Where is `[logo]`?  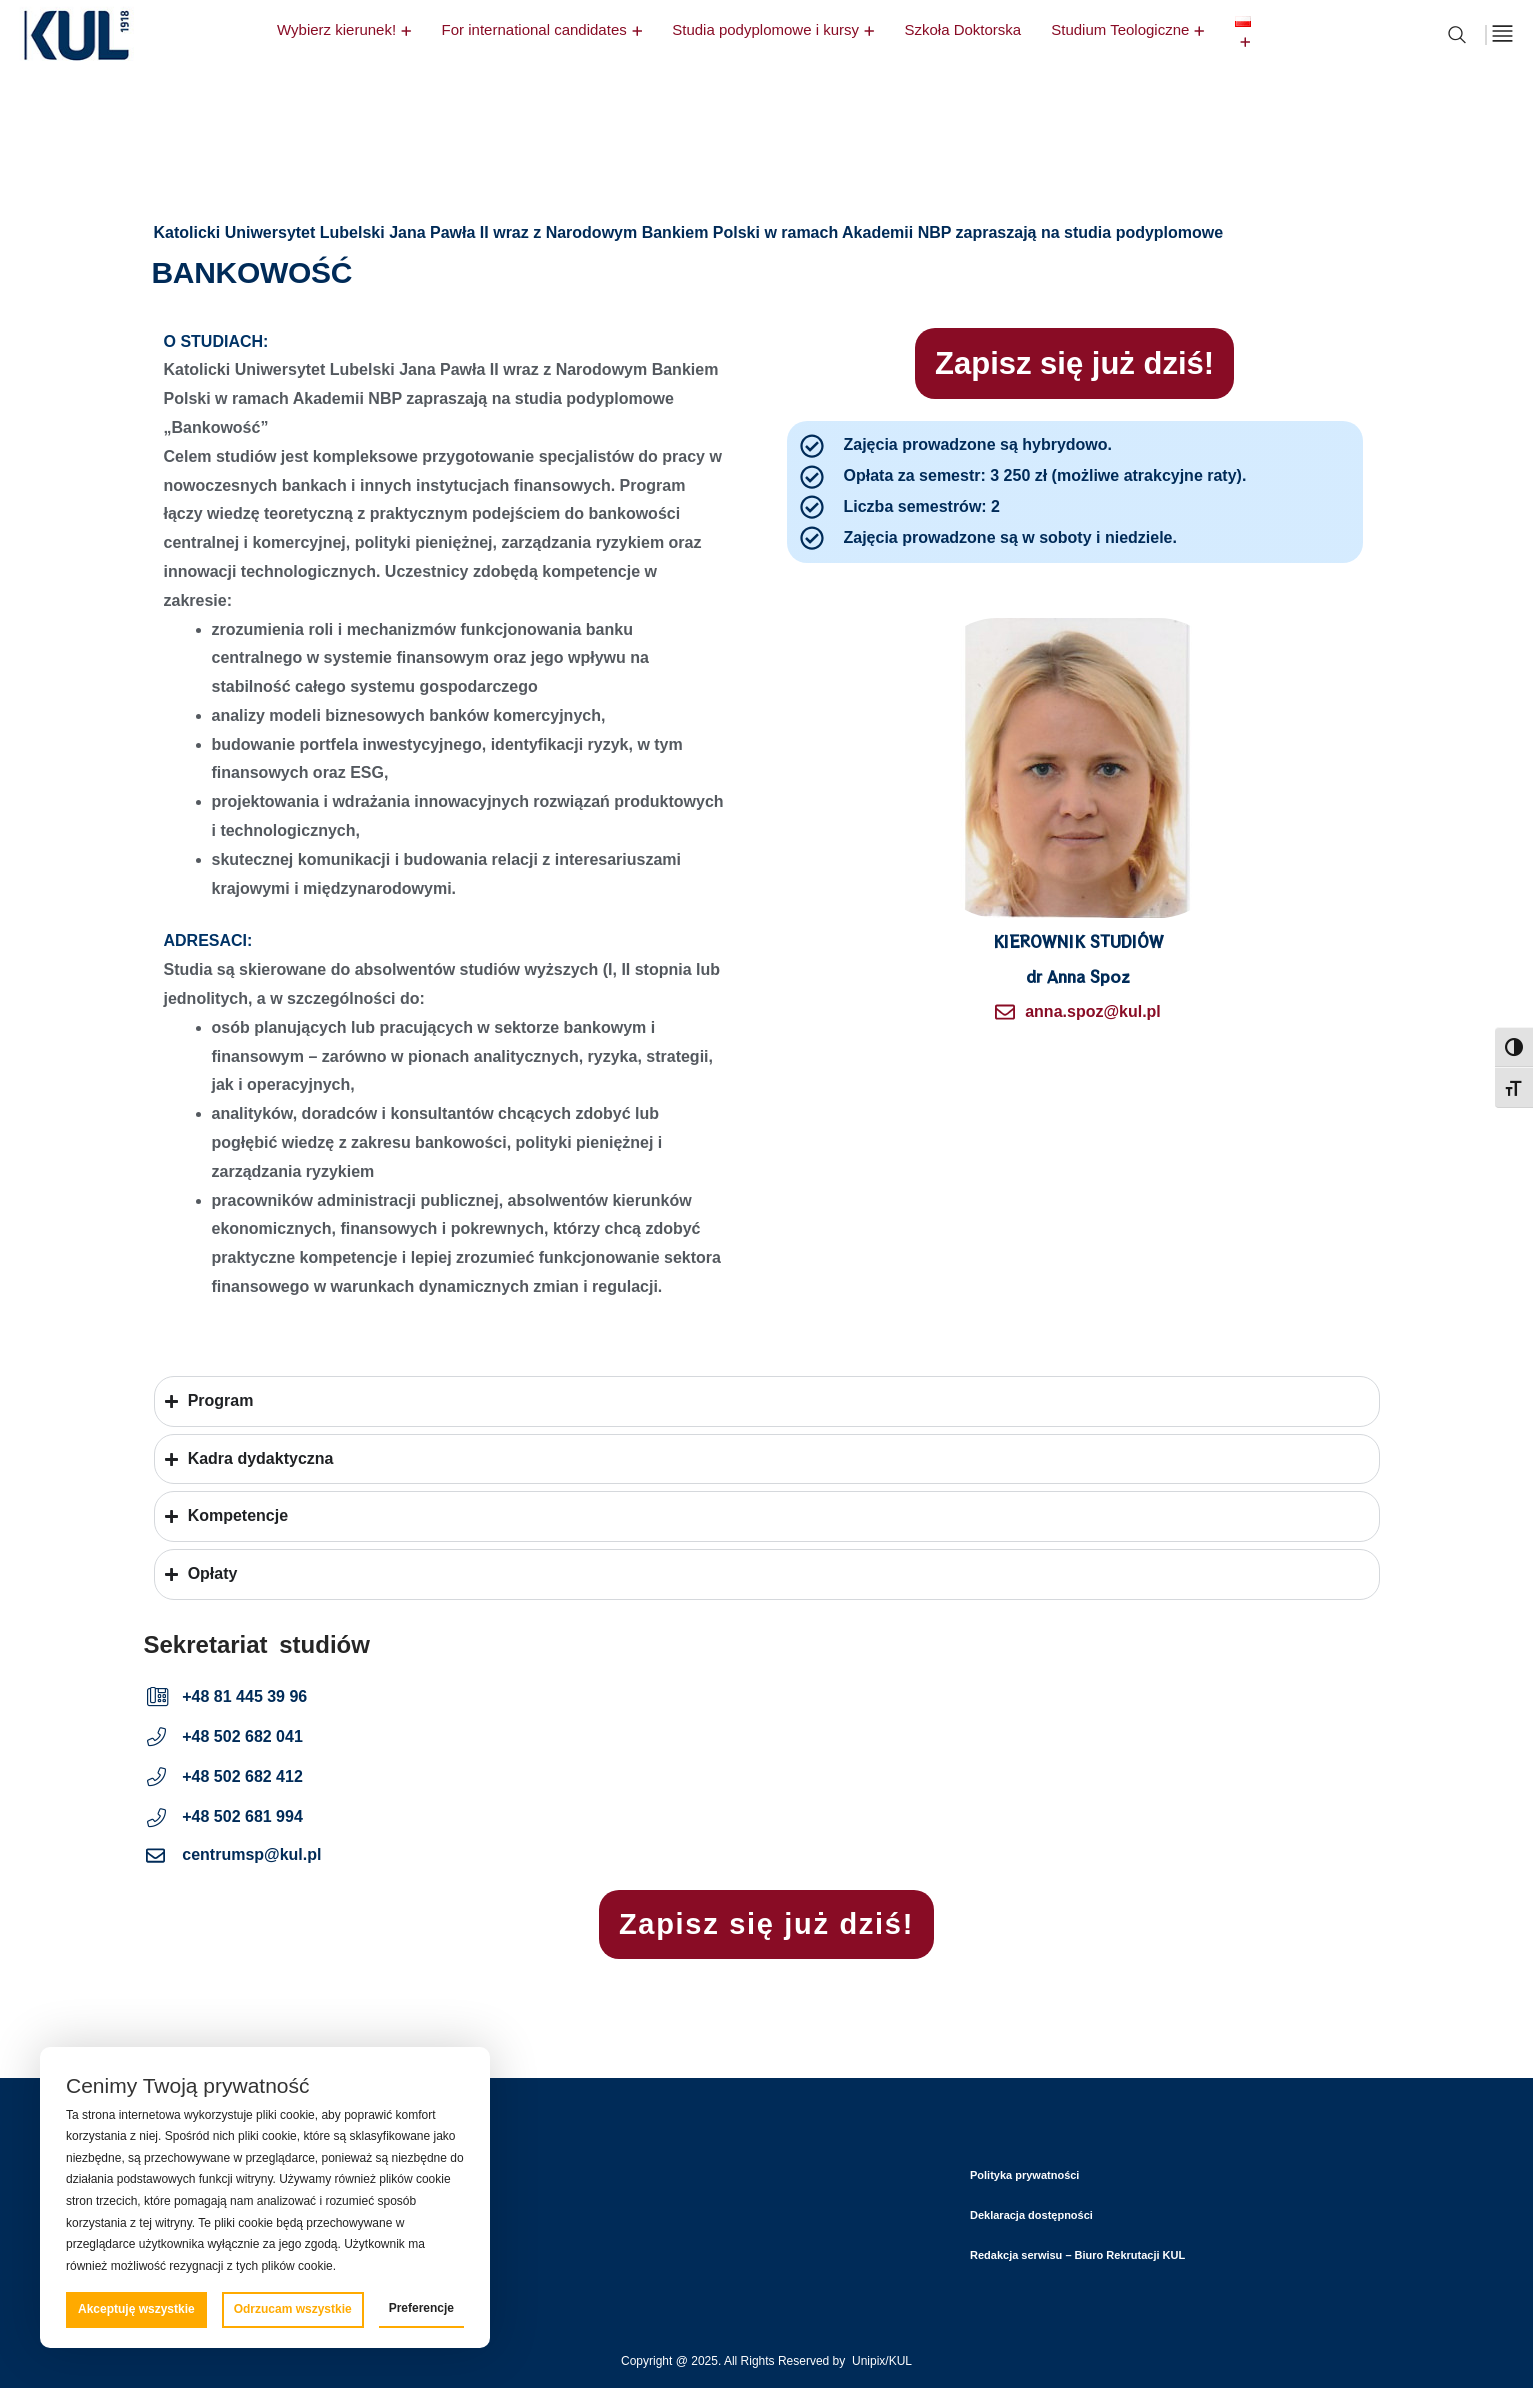
[logo] is located at coordinates (76, 64).